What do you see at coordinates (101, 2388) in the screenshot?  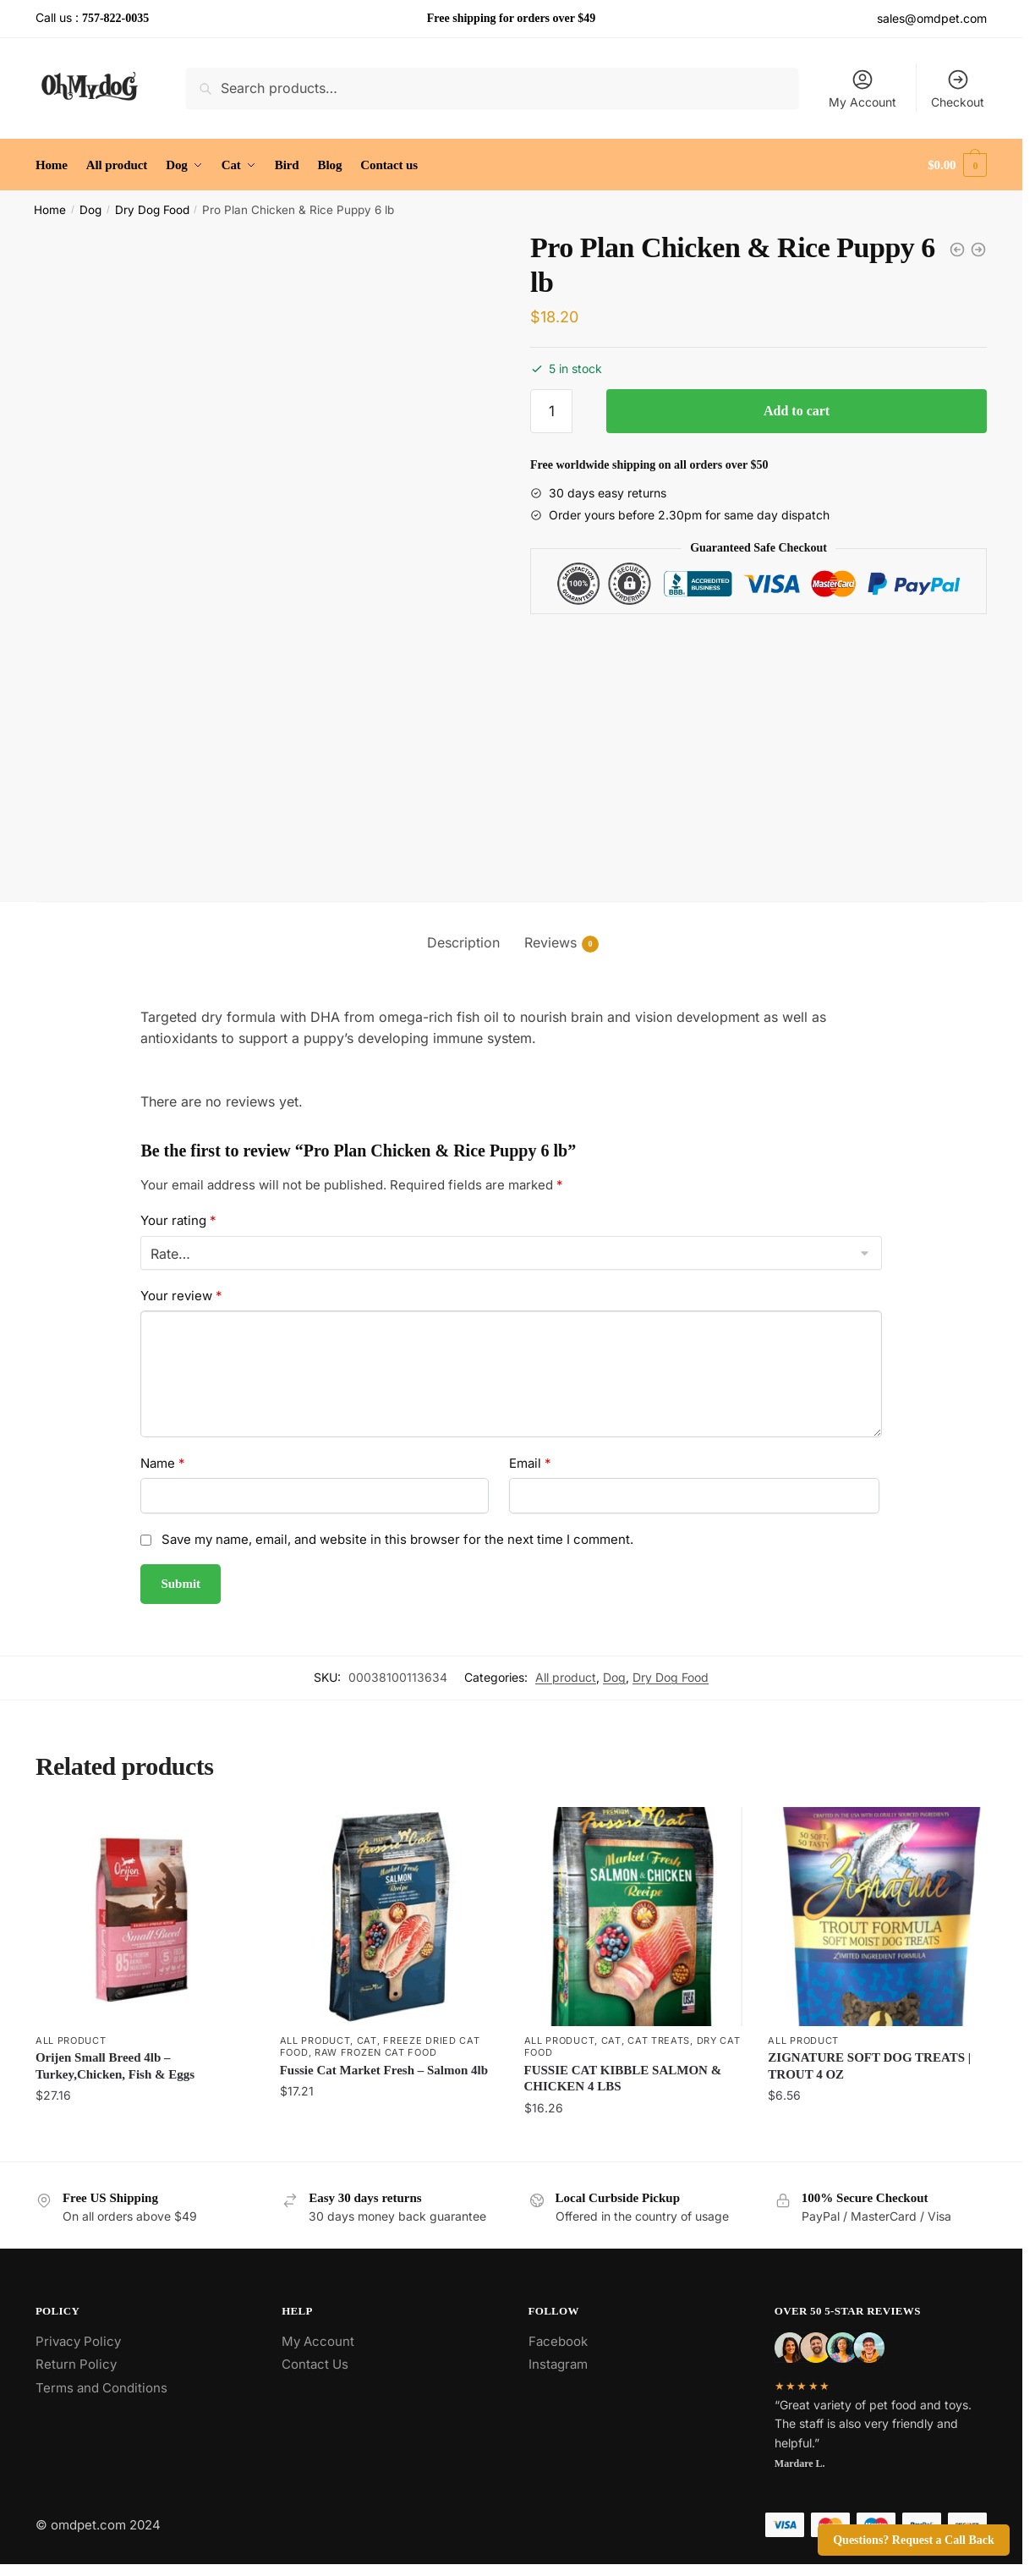 I see `Terms and Conditions` at bounding box center [101, 2388].